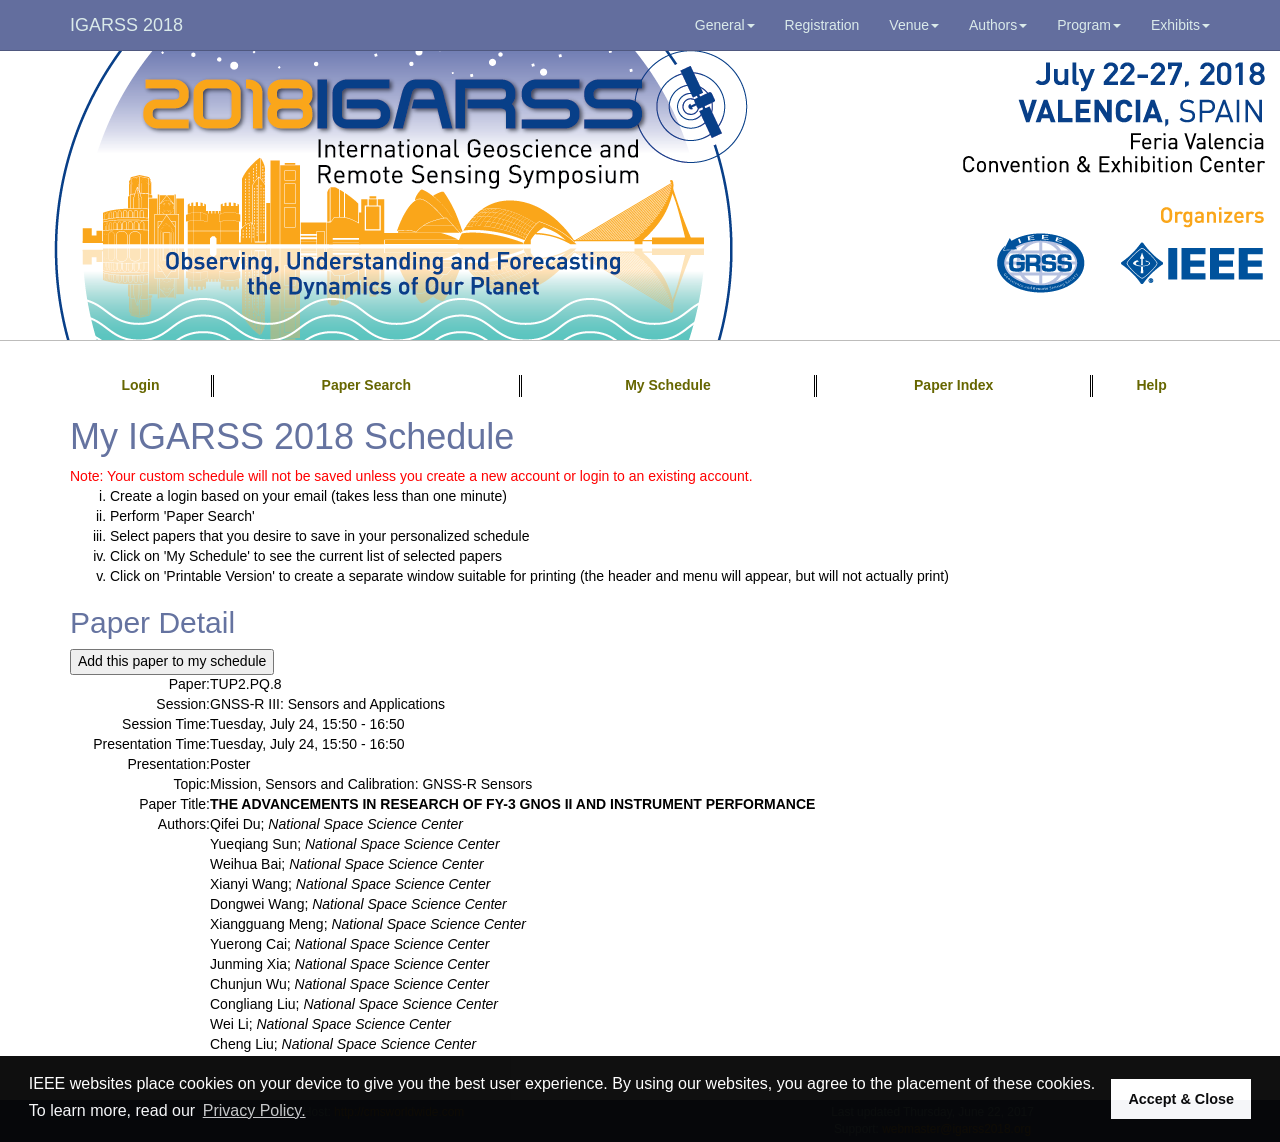 The height and width of the screenshot is (1142, 1280). What do you see at coordinates (1089, 25) in the screenshot?
I see `Program` at bounding box center [1089, 25].